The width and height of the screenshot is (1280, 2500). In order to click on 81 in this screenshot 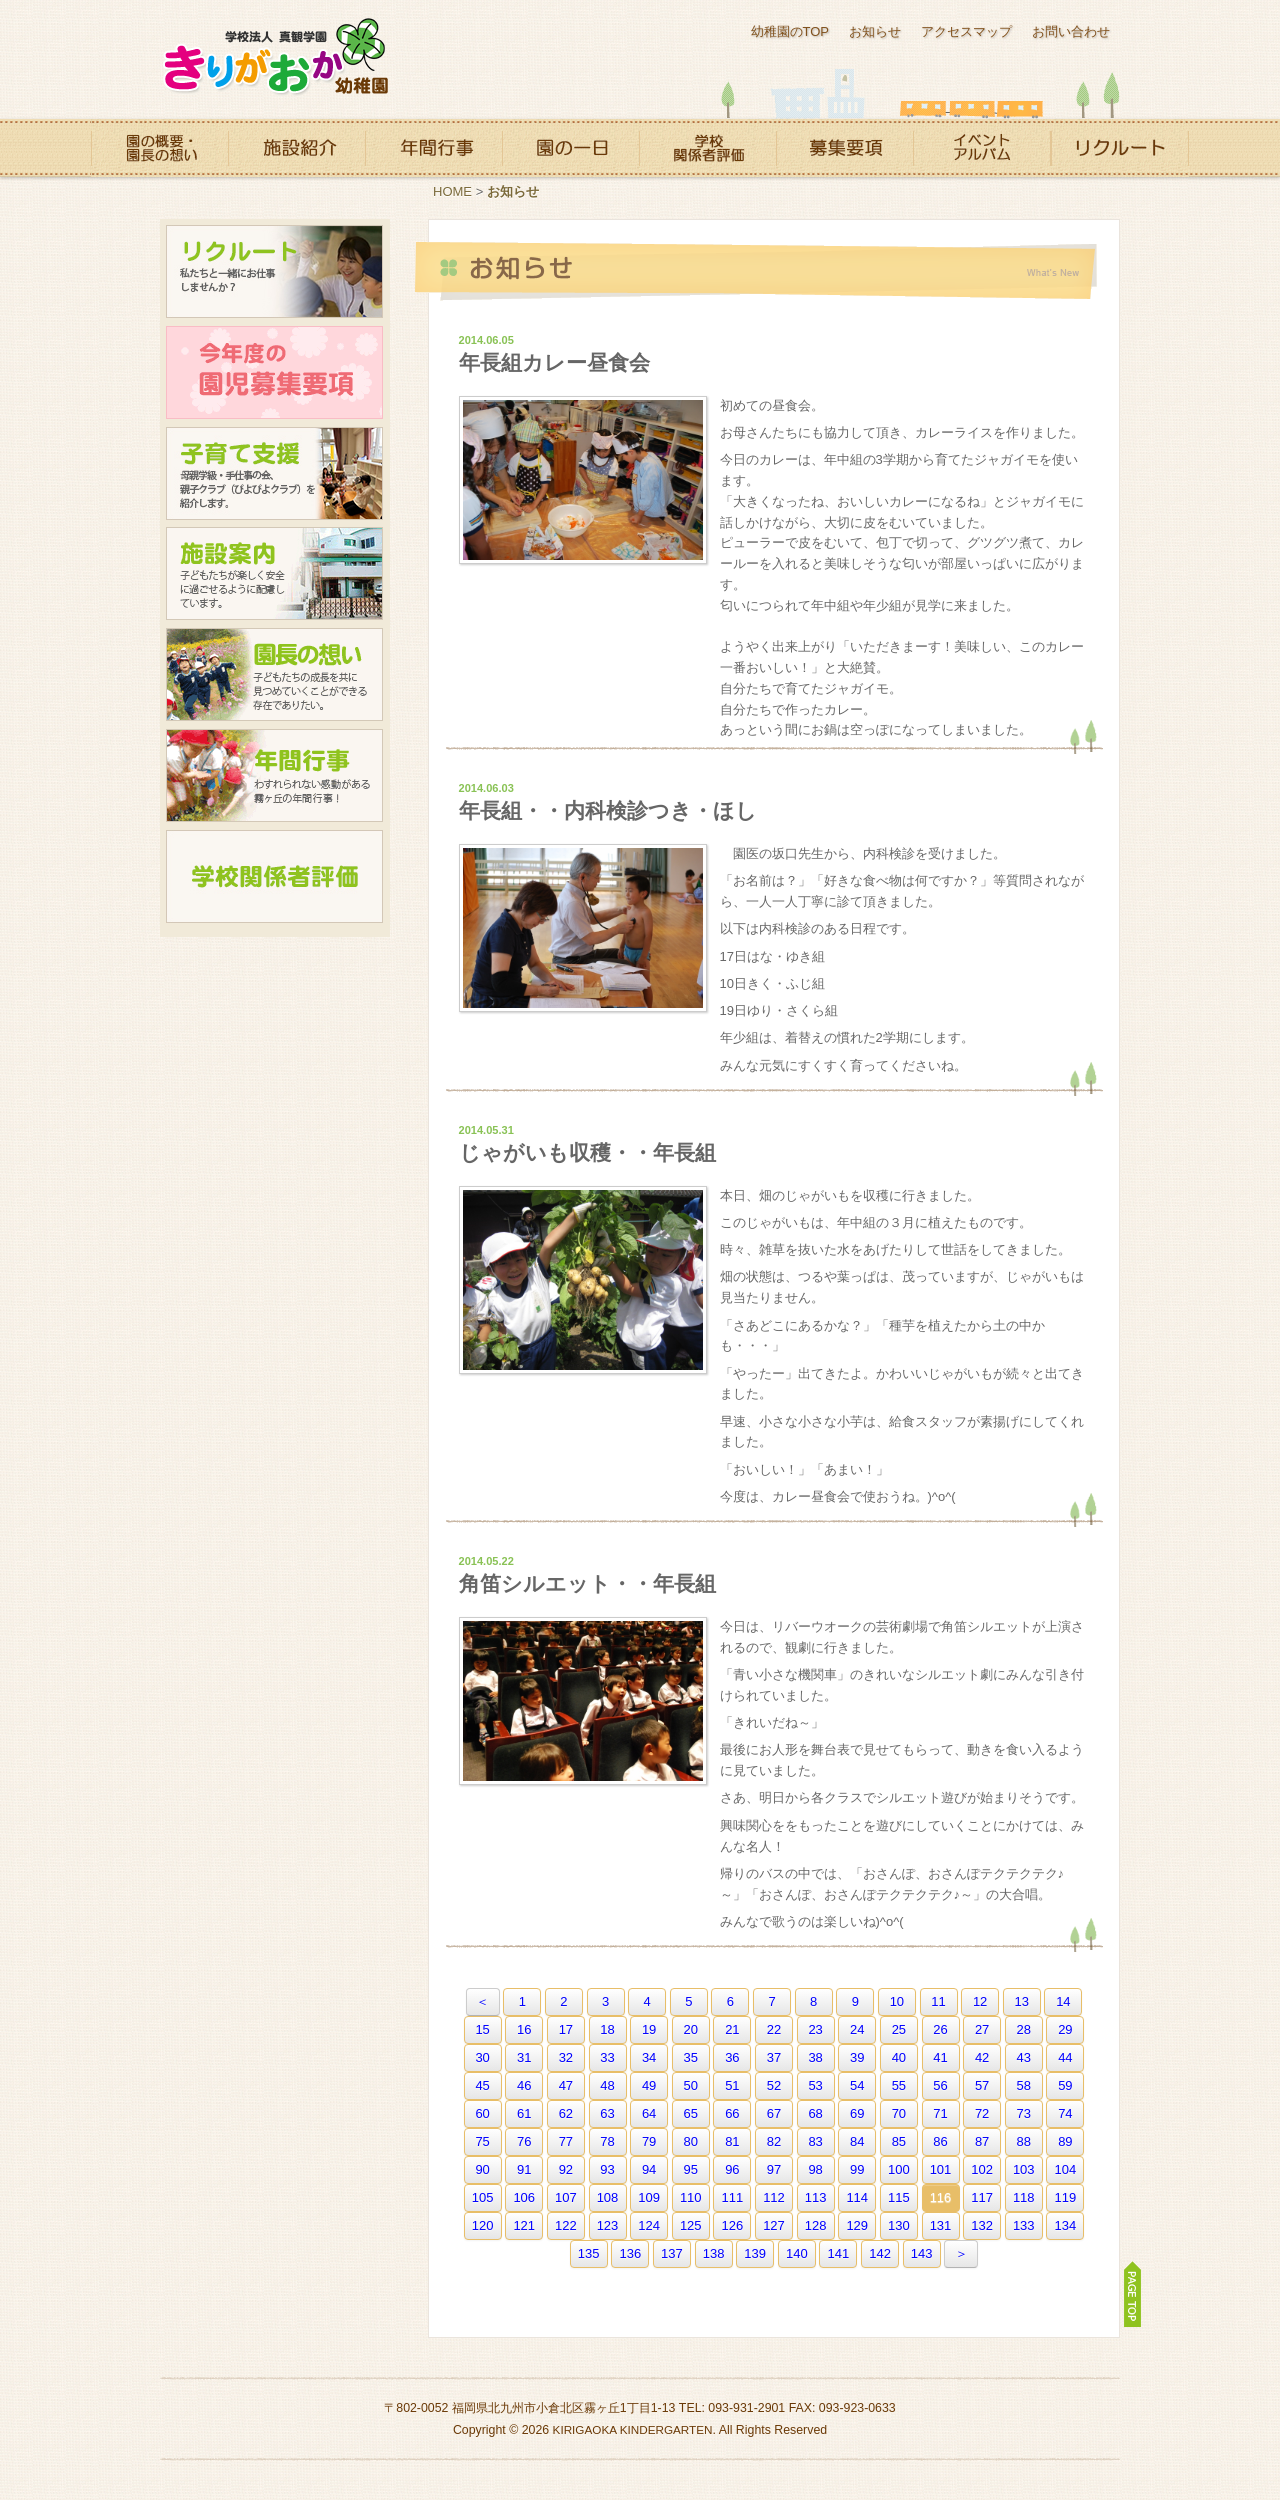, I will do `click(732, 2141)`.